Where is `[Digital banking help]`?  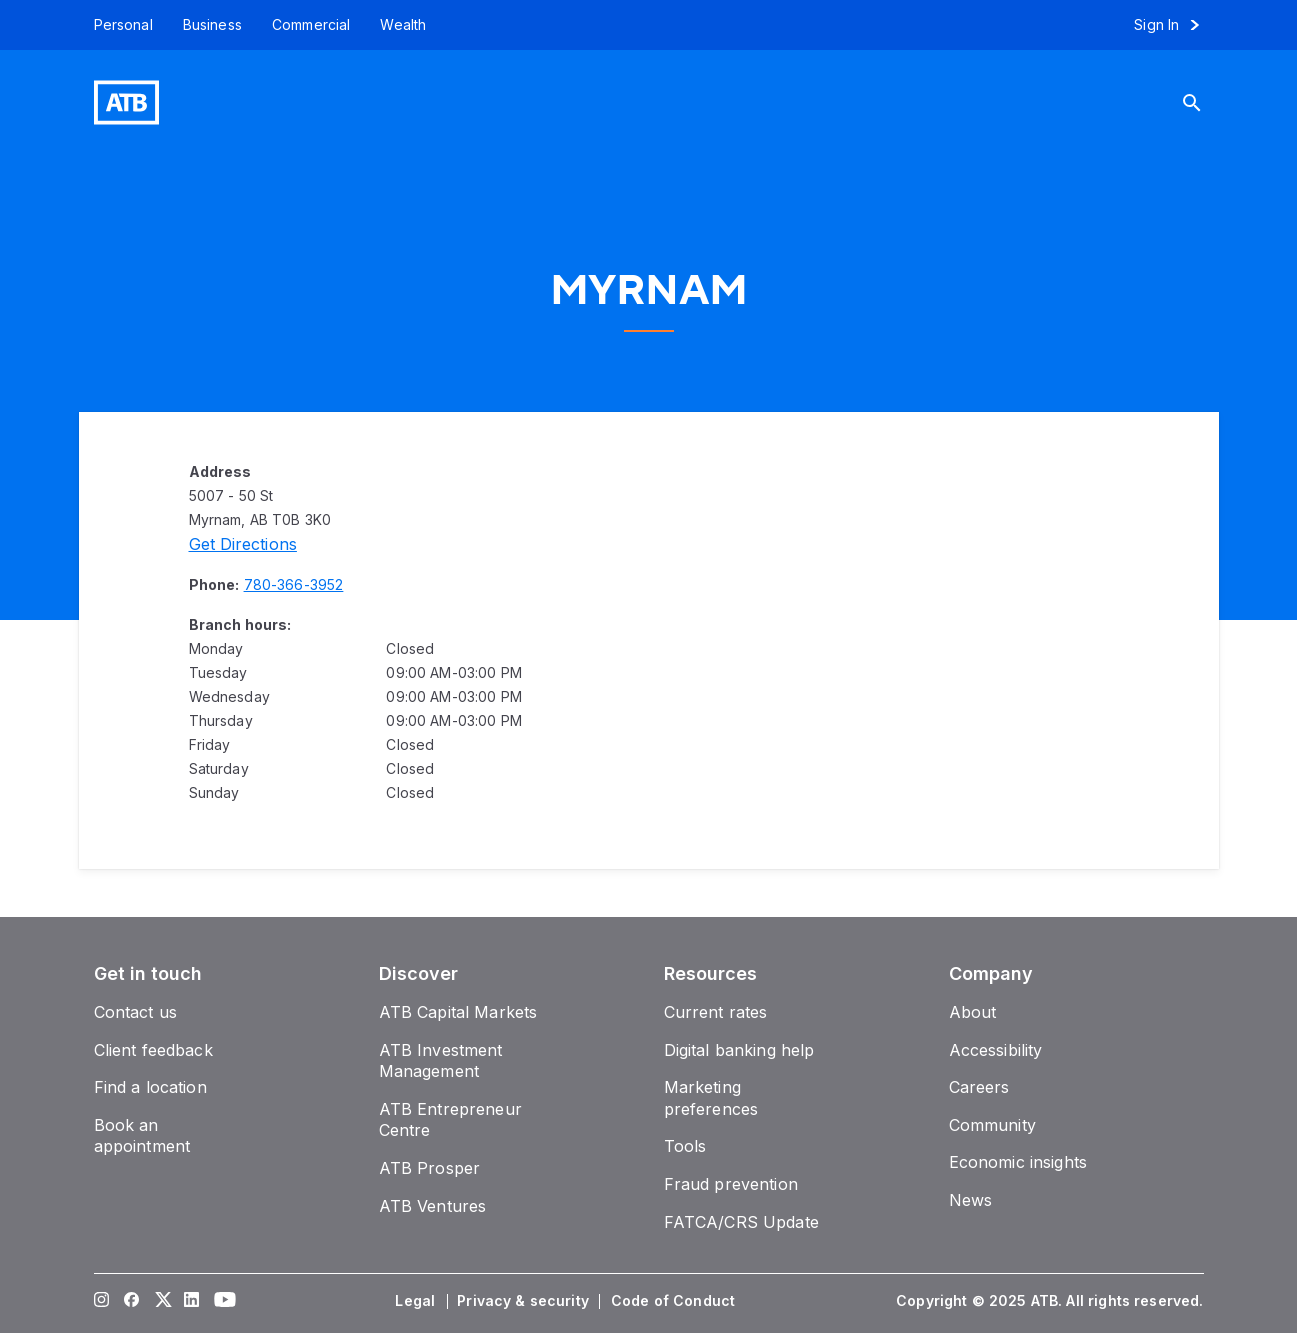 [Digital banking help] is located at coordinates (739, 1050).